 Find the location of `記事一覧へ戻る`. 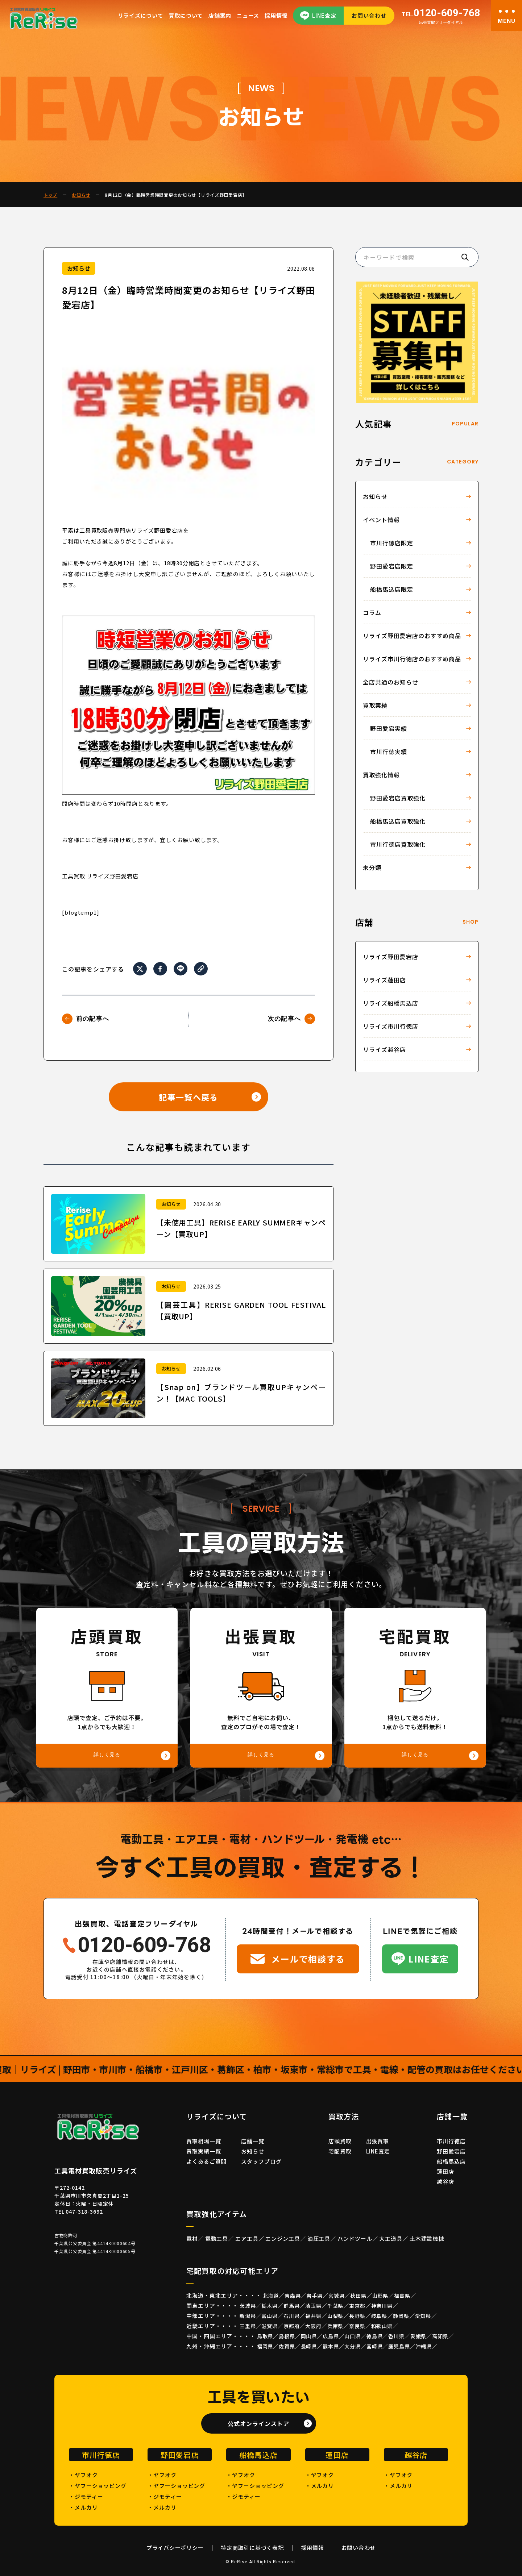

記事一覧へ戻る is located at coordinates (188, 1097).